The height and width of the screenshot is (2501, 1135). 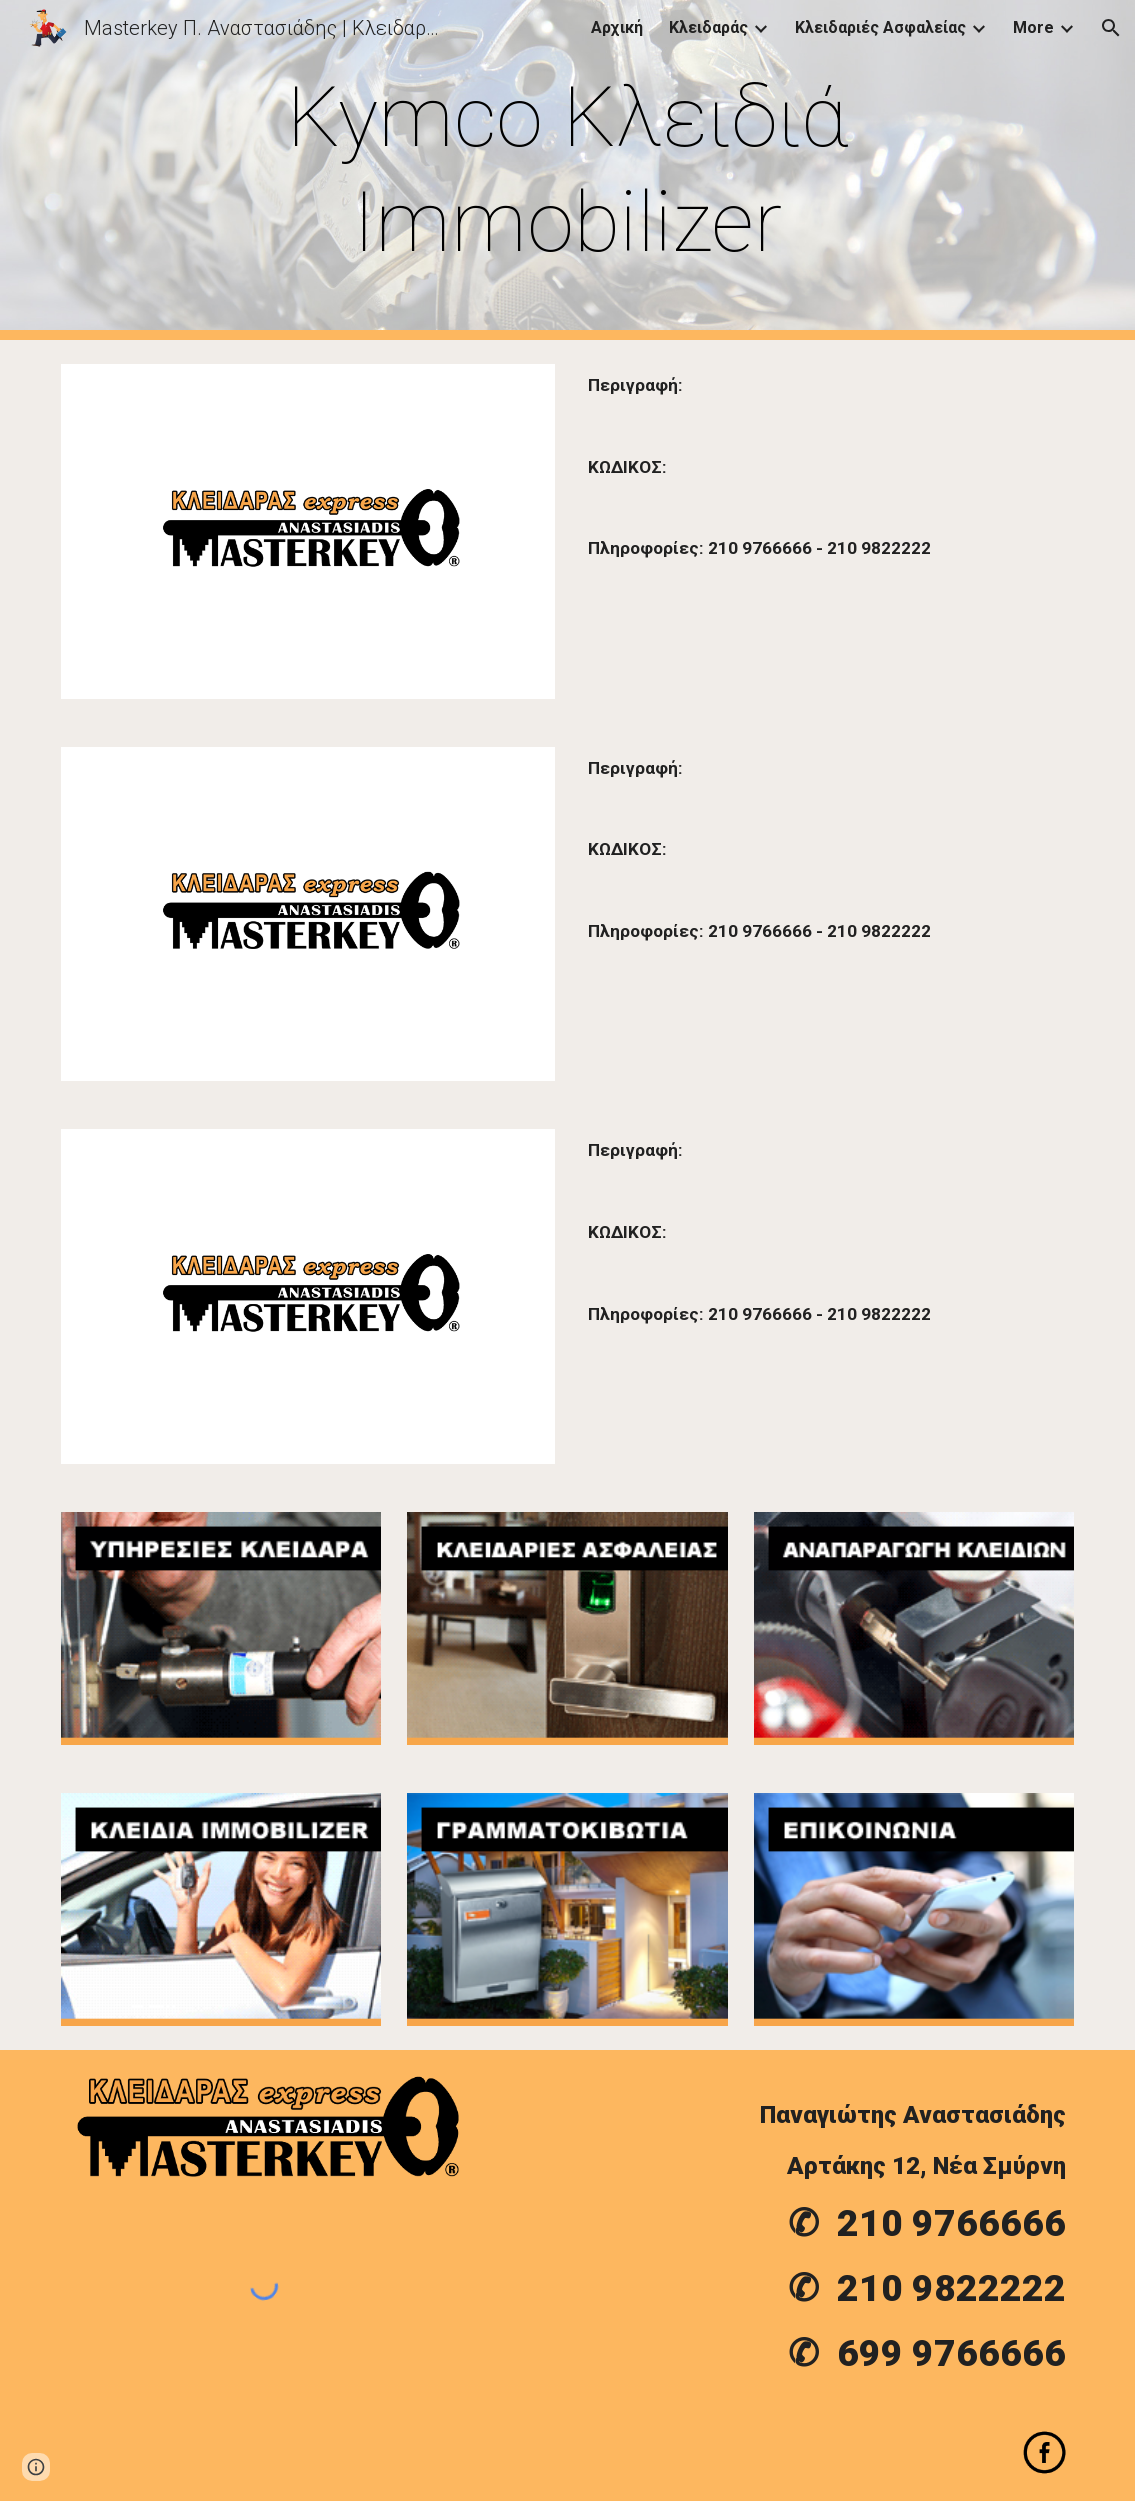 What do you see at coordinates (1111, 28) in the screenshot?
I see `[button]` at bounding box center [1111, 28].